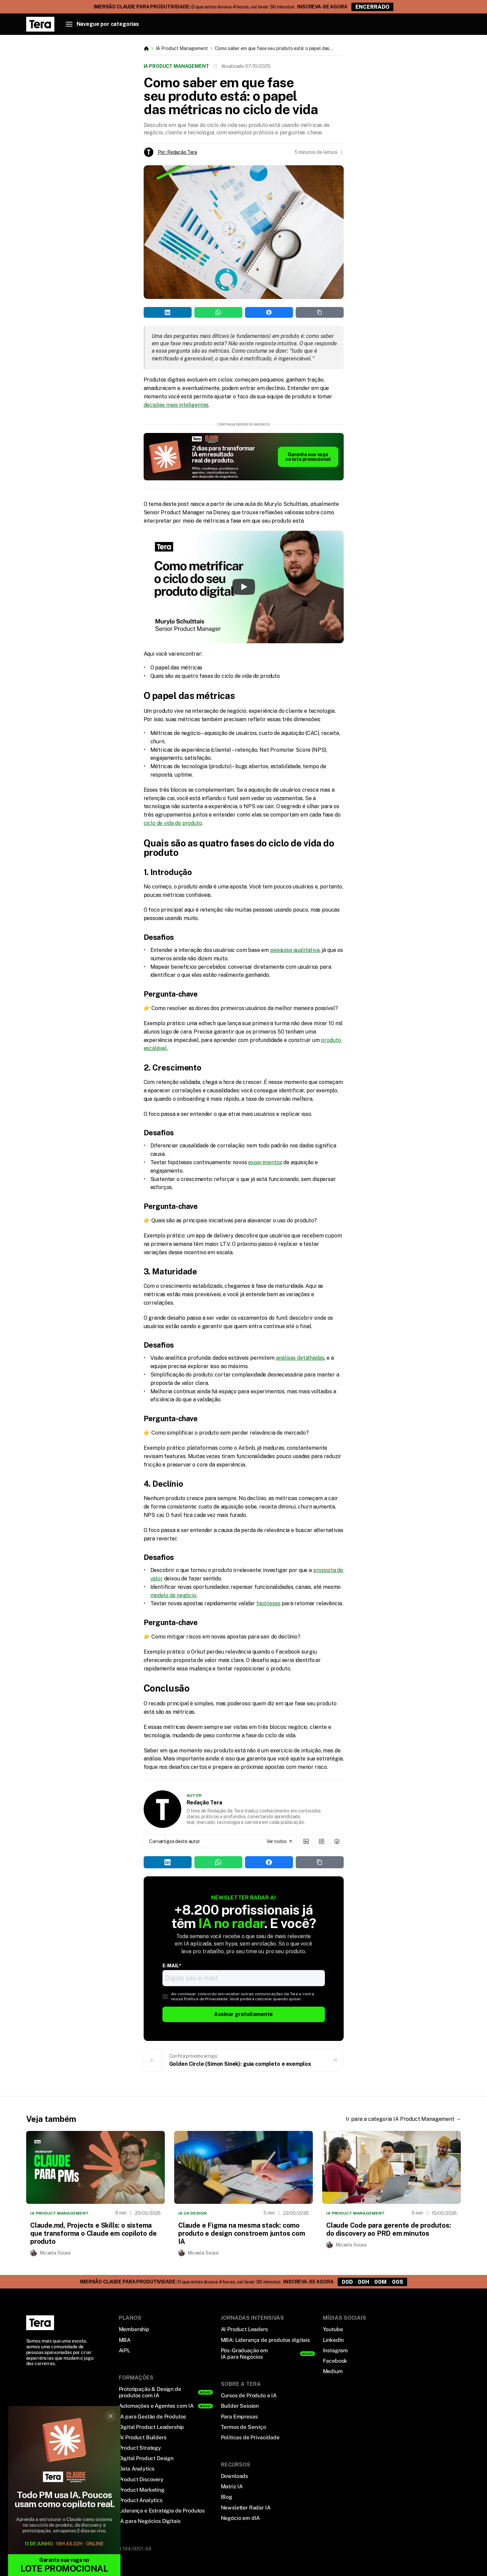 The width and height of the screenshot is (487, 2576). What do you see at coordinates (249, 2395) in the screenshot?
I see `Cursos de Produto e IA` at bounding box center [249, 2395].